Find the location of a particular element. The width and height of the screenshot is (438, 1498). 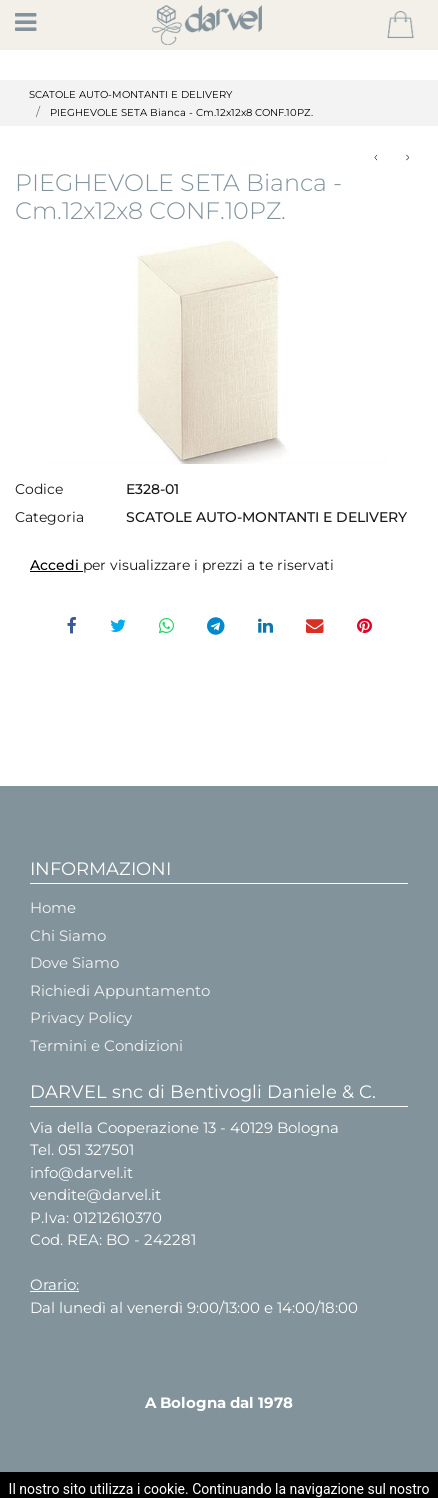

SCATOLE AUTO-MONTANTI E DELIVERY is located at coordinates (130, 94).